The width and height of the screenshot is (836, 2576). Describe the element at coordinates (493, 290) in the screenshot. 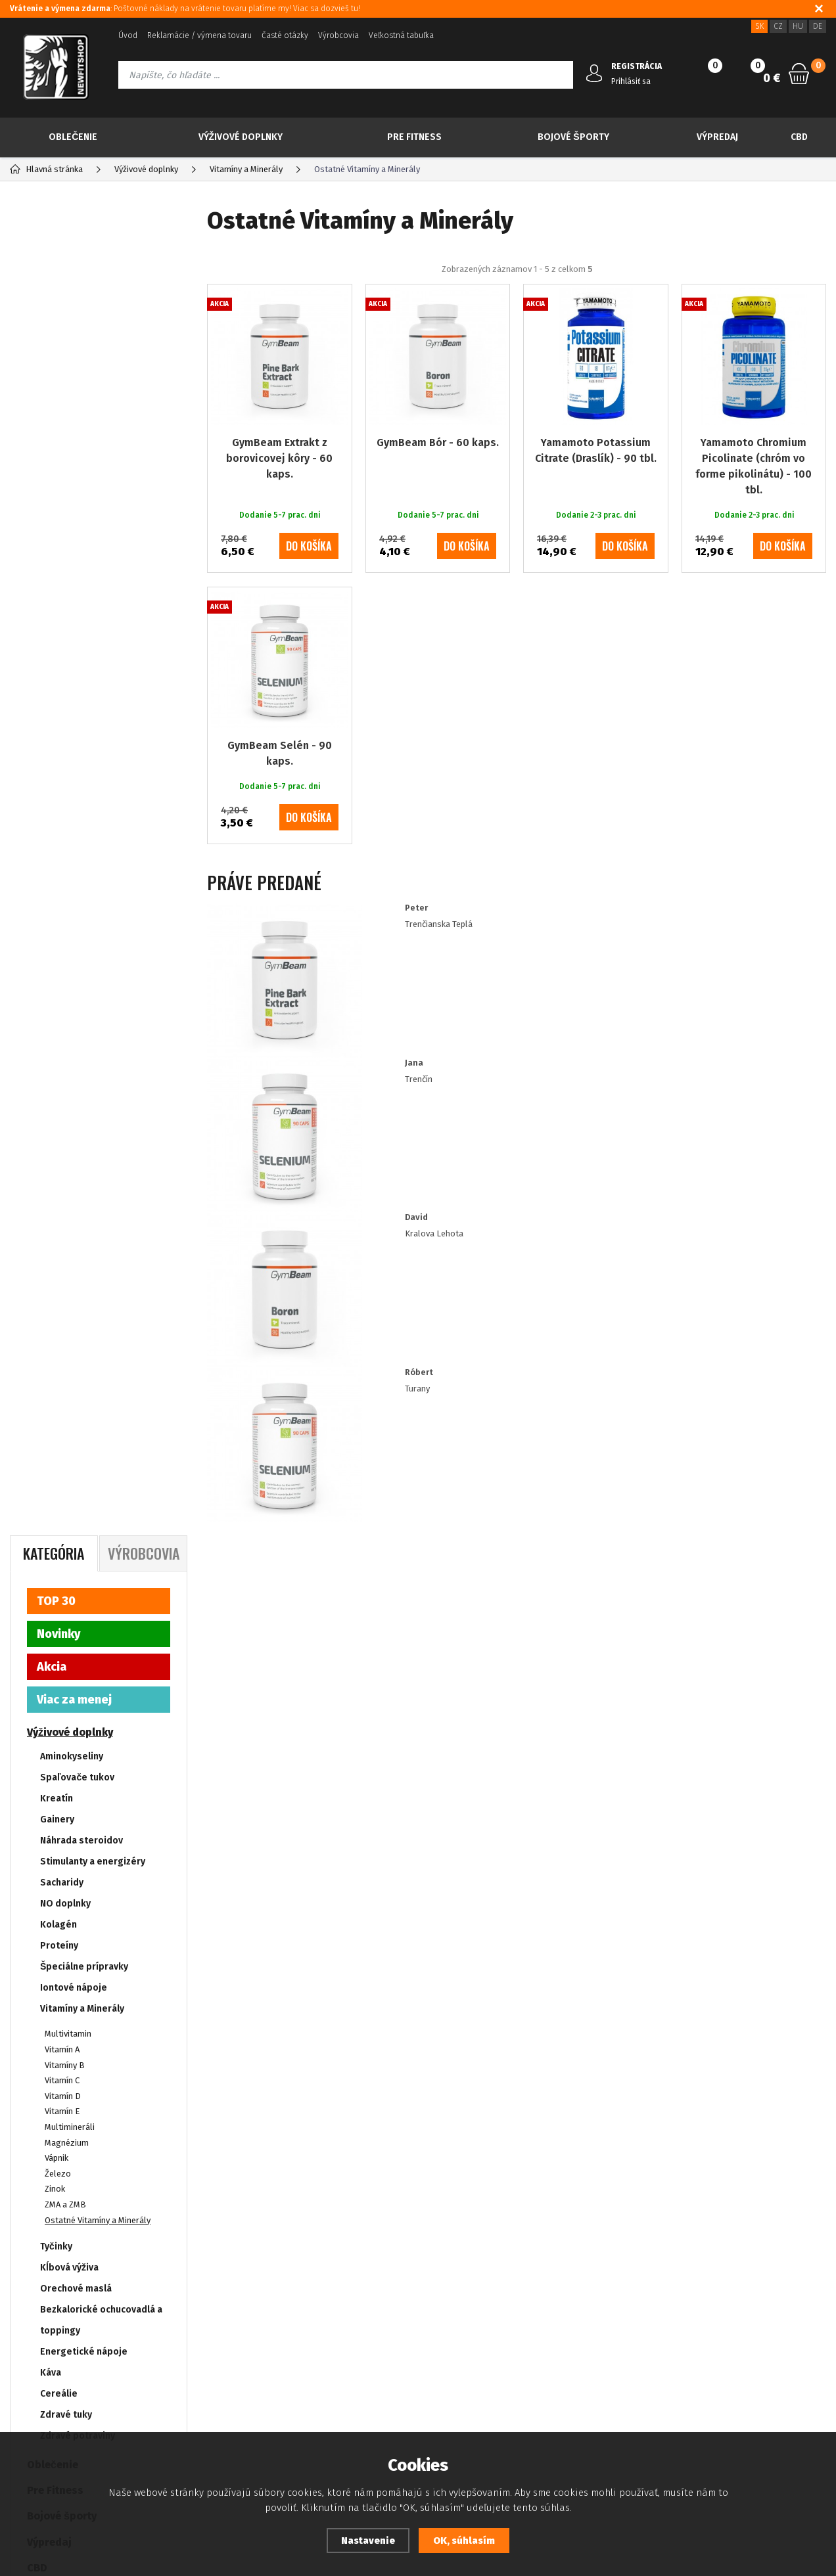

I see `Od najlacnejšieho` at that location.